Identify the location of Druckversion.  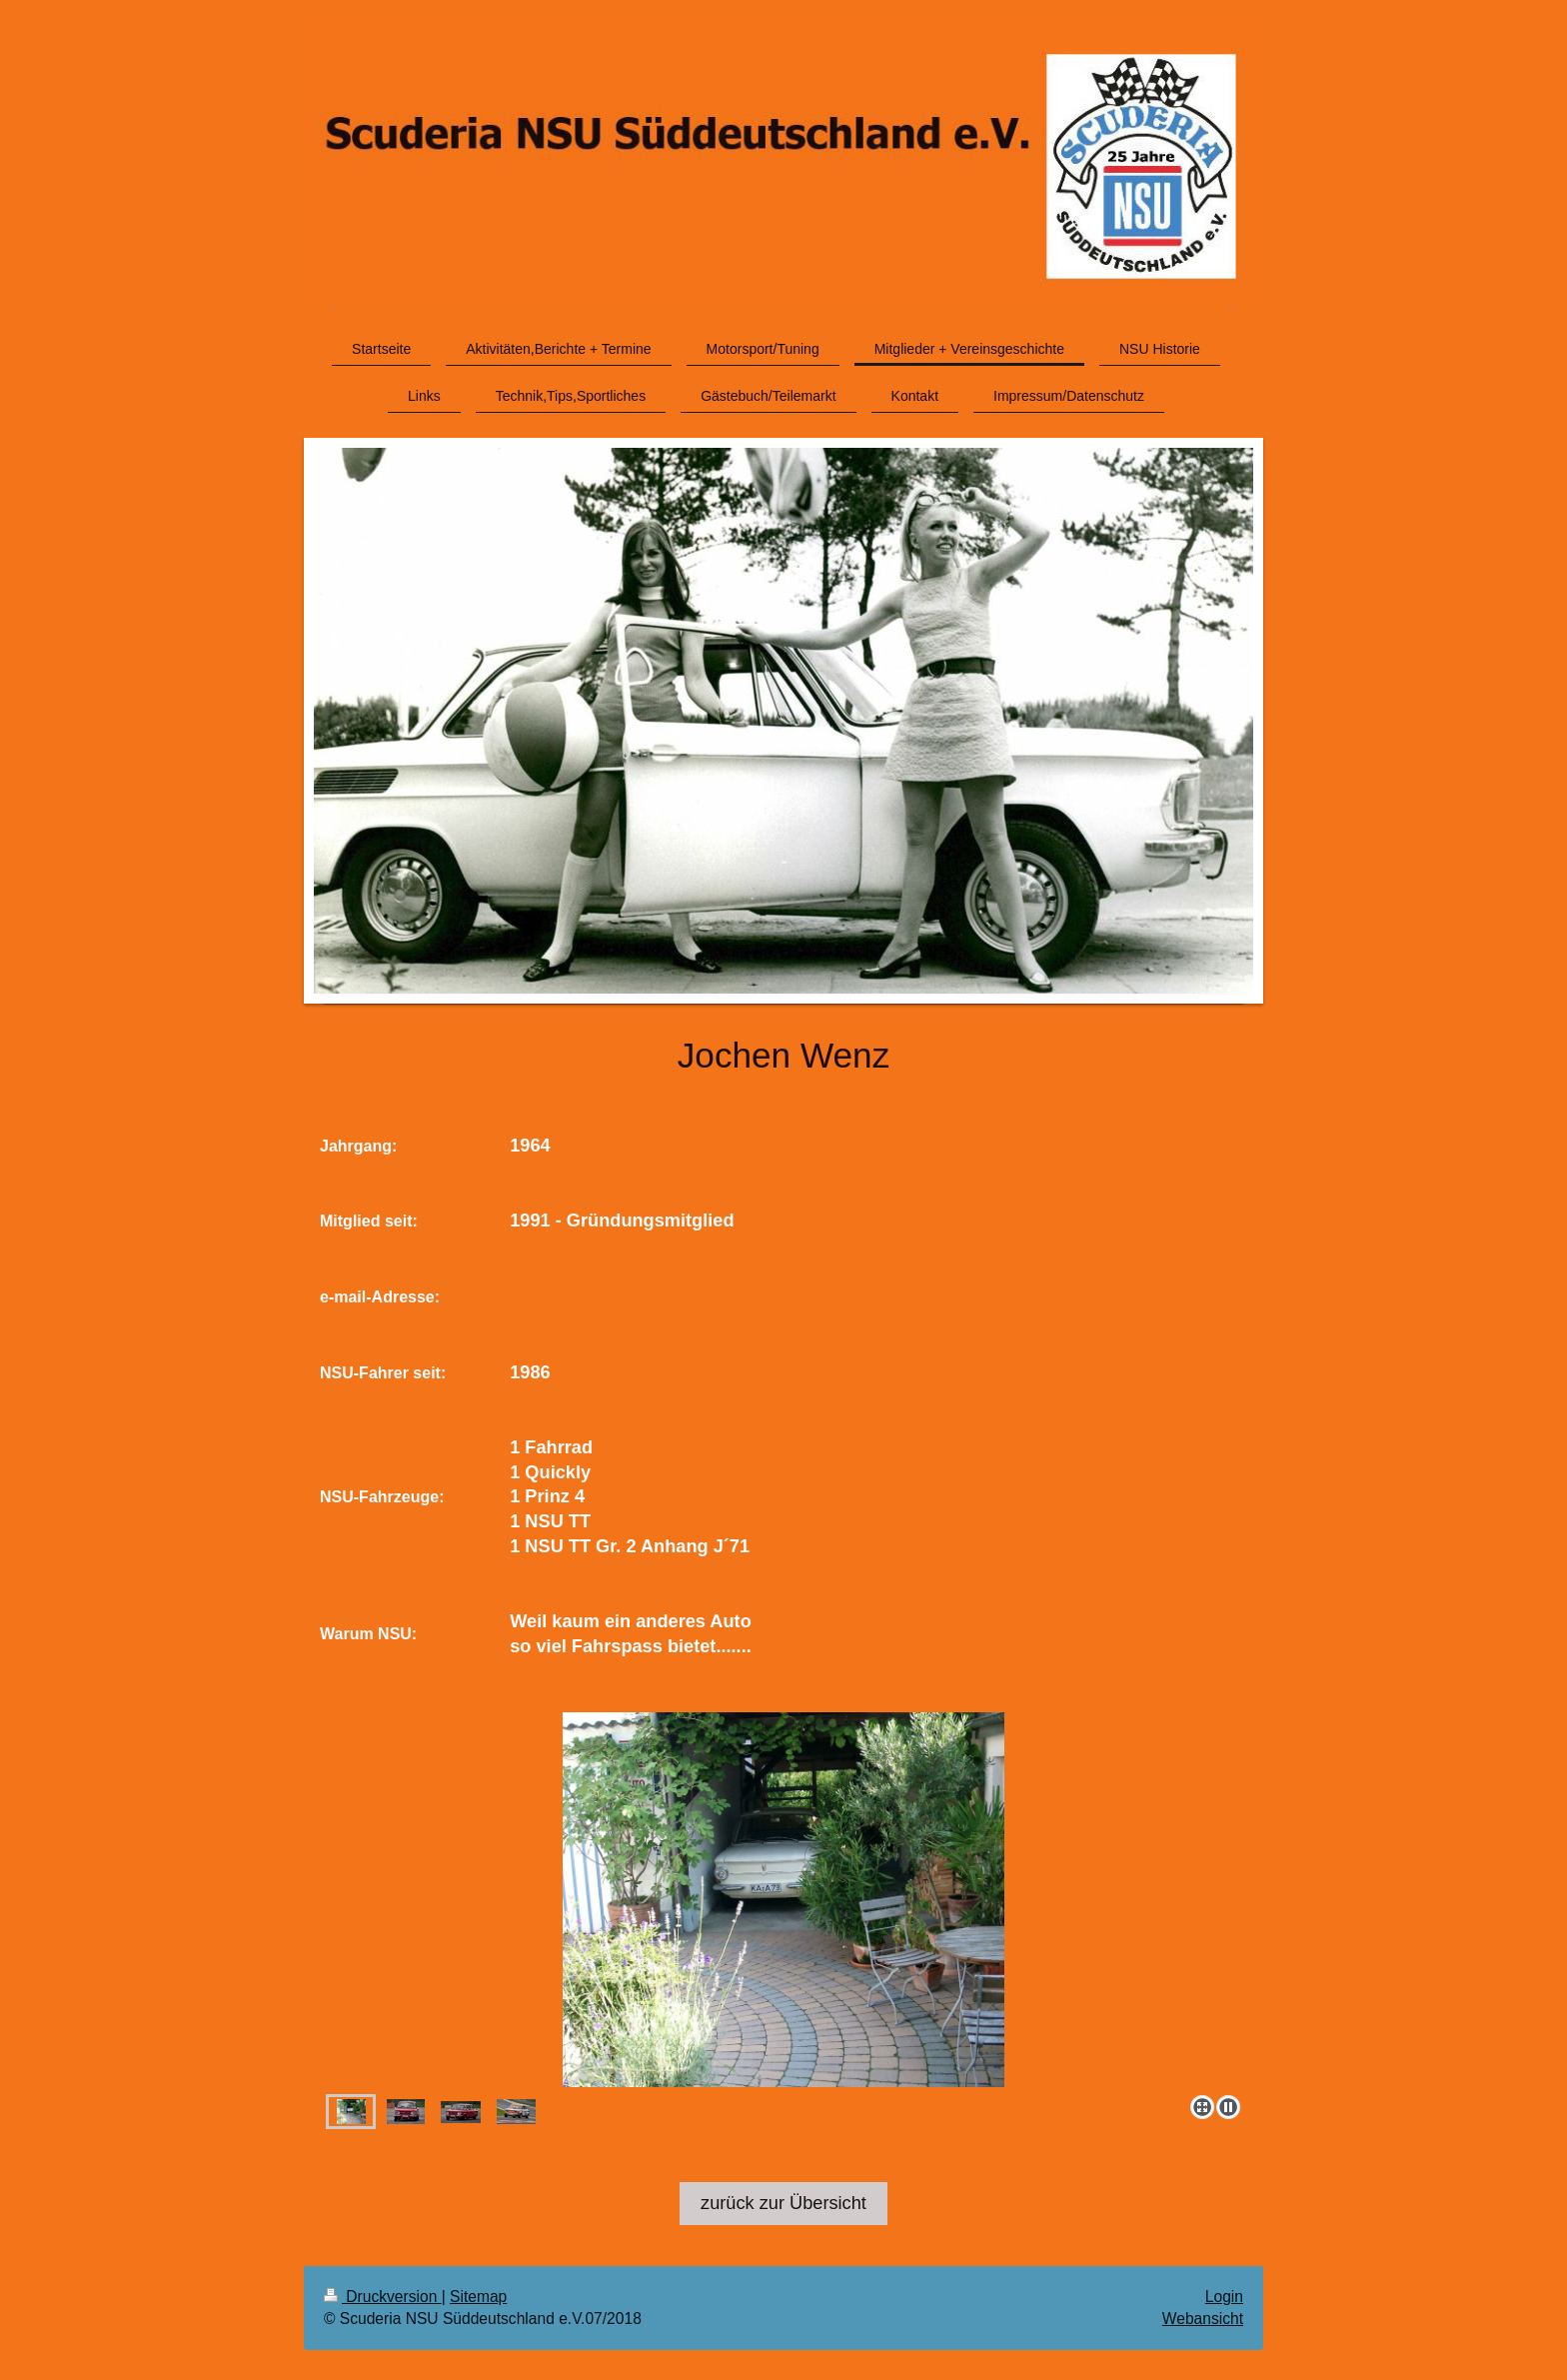
(383, 2296).